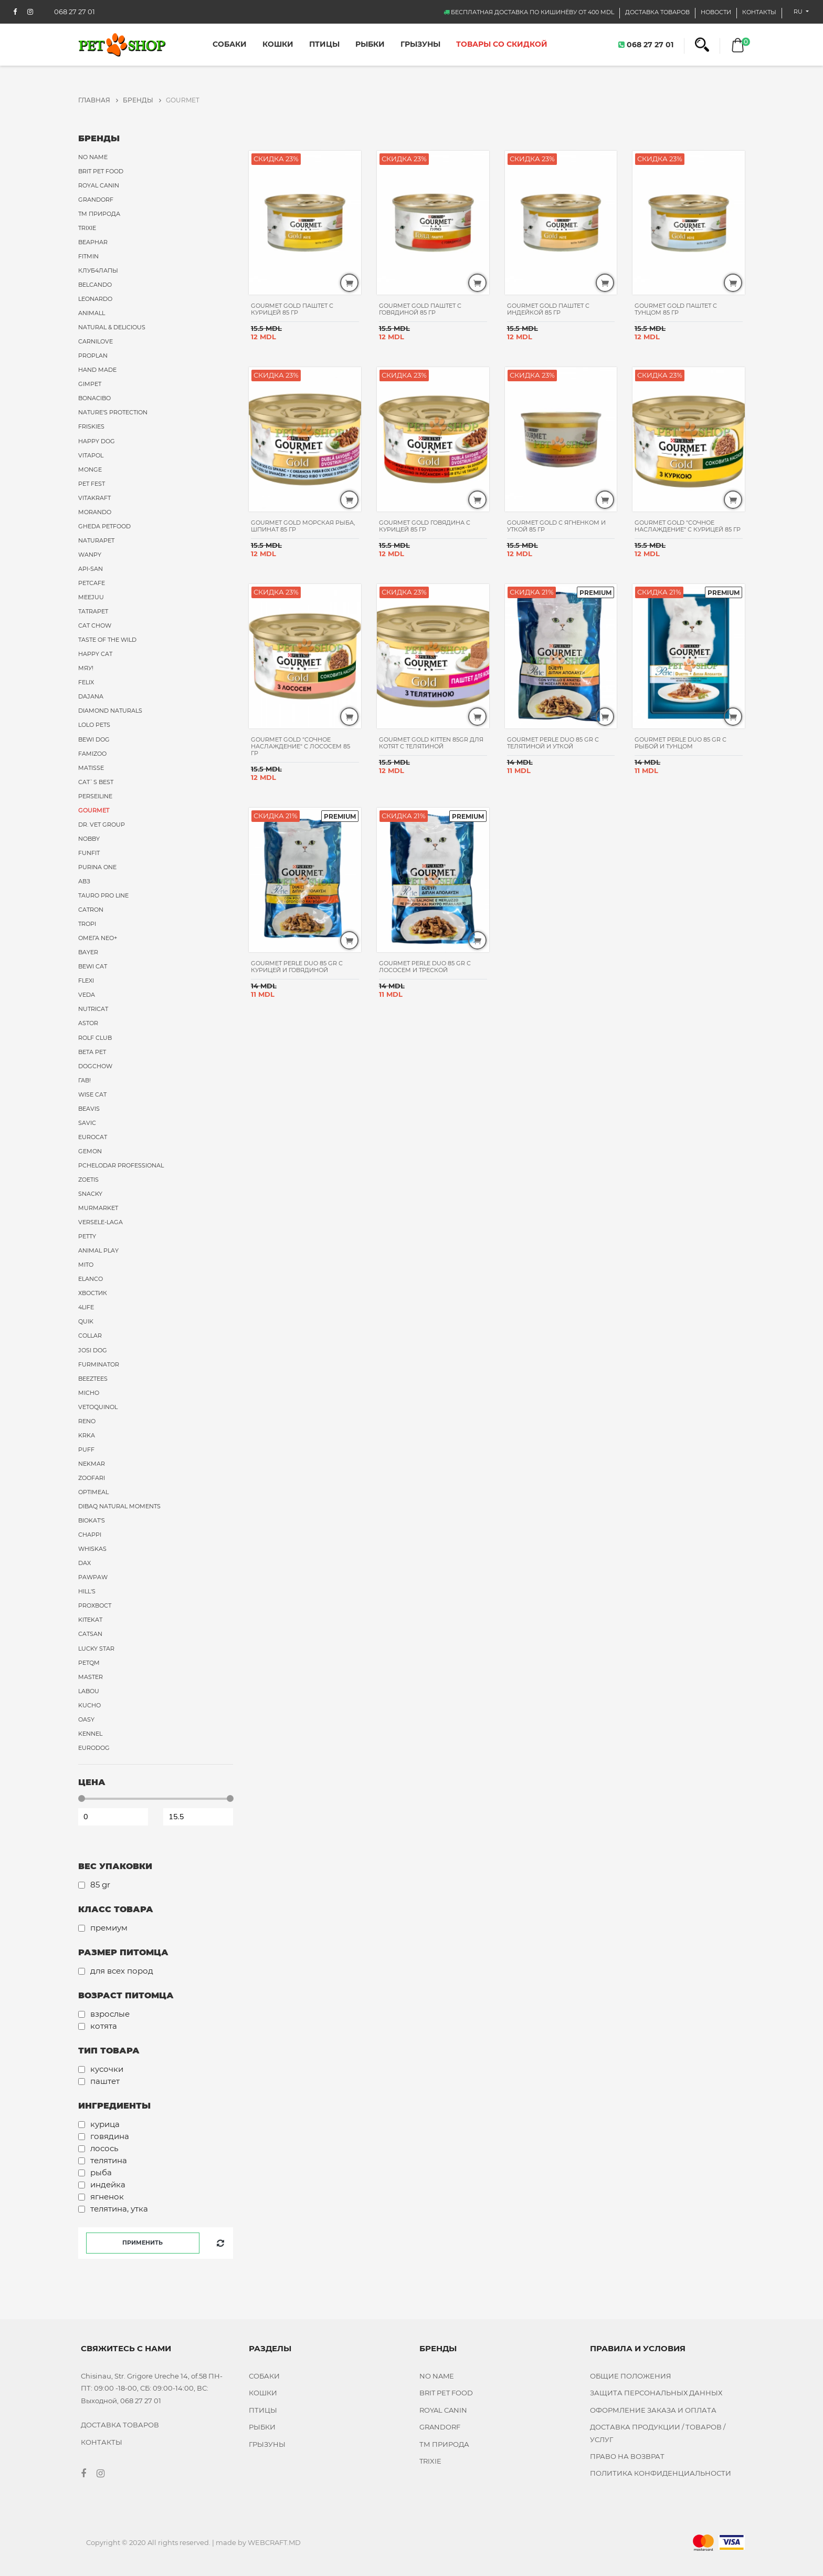  Describe the element at coordinates (121, 1971) in the screenshot. I see `Для всех пород` at that location.